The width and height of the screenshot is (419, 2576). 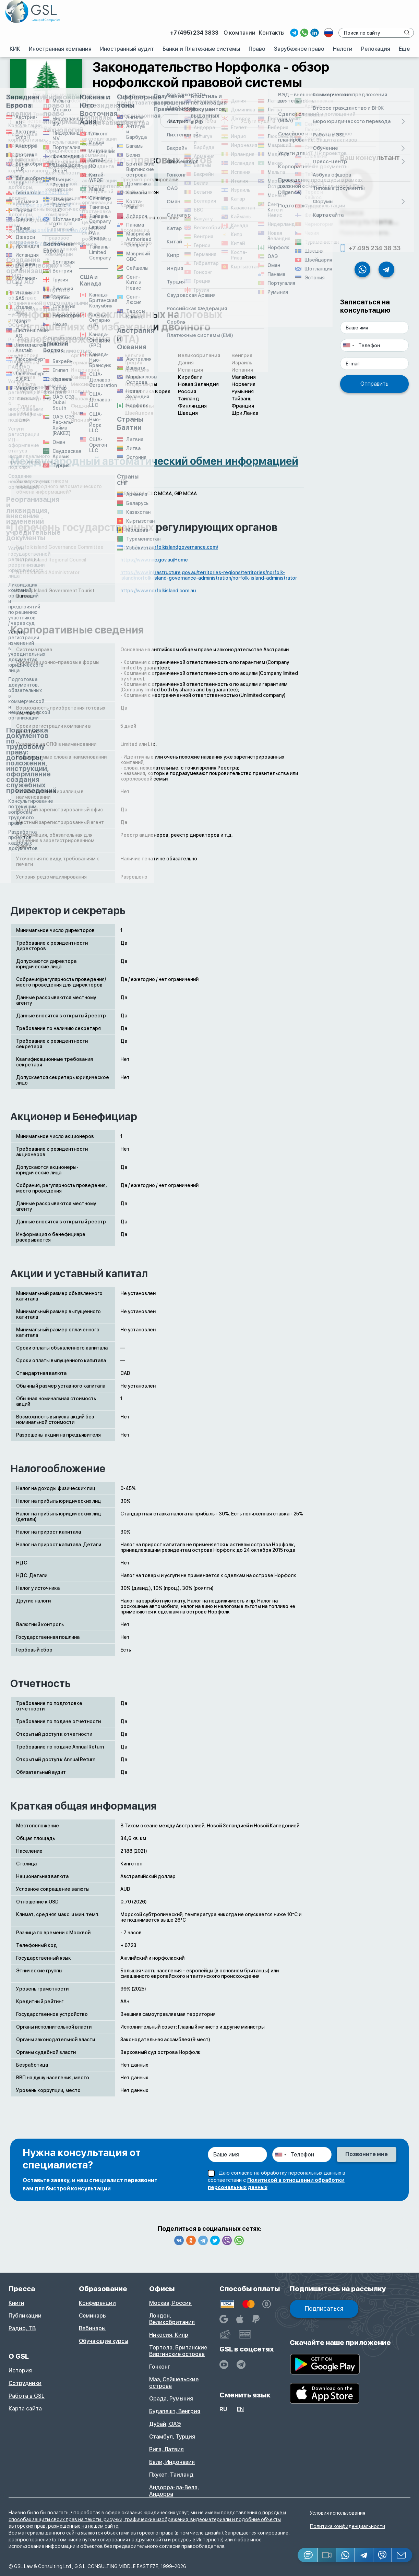 What do you see at coordinates (337, 2513) in the screenshot?
I see `Условия использования` at bounding box center [337, 2513].